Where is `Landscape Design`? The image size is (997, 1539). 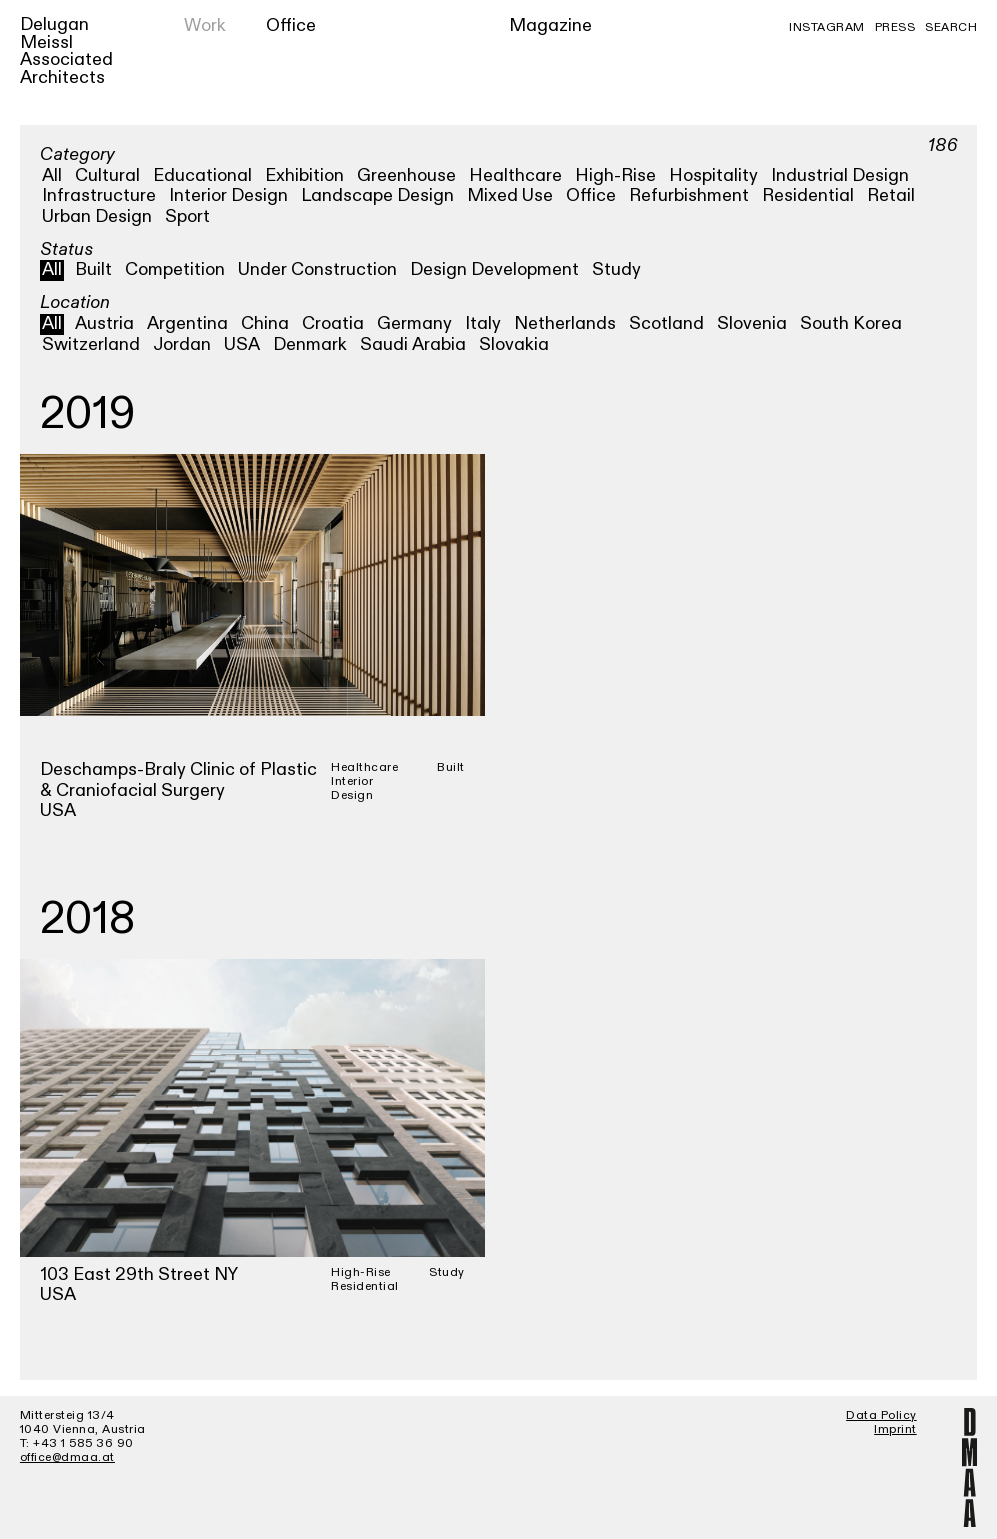 Landscape Design is located at coordinates (377, 195).